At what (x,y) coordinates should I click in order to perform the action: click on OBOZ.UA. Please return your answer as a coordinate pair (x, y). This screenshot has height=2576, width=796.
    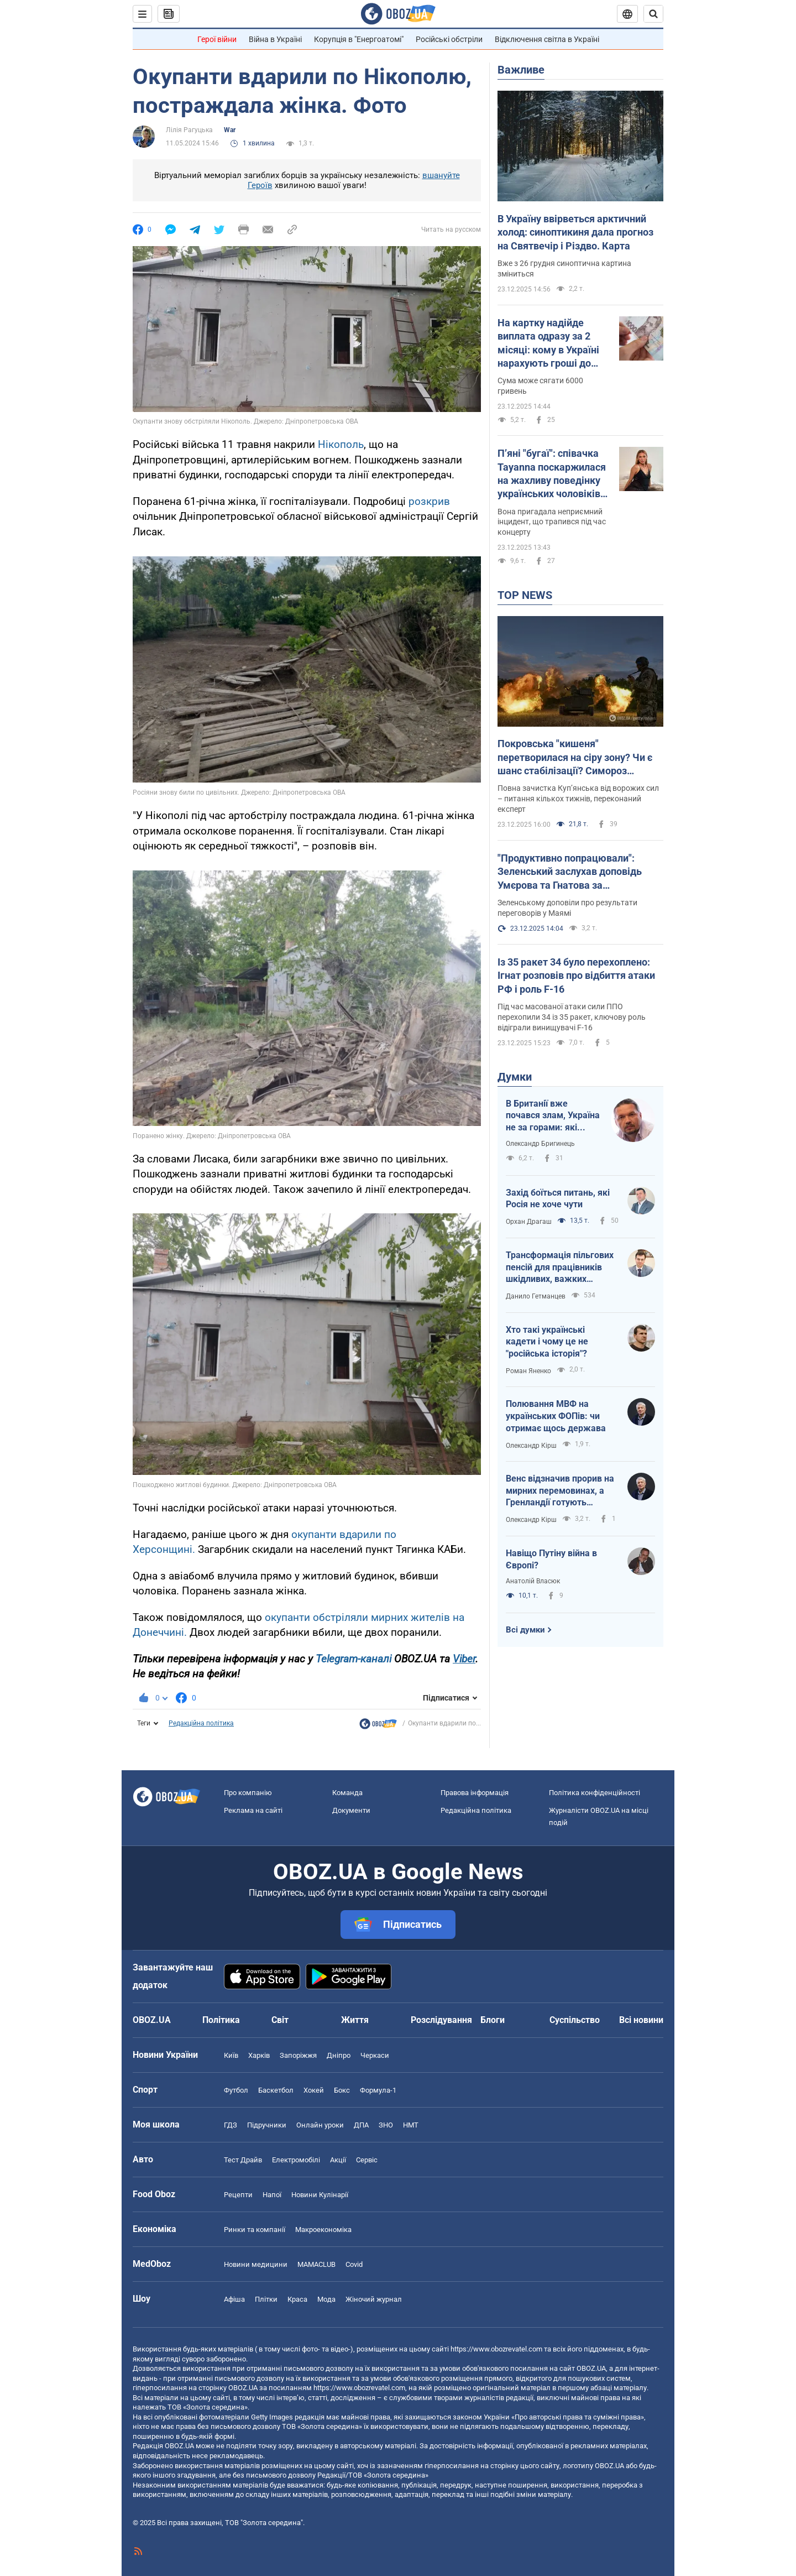
    Looking at the image, I should click on (591, 2368).